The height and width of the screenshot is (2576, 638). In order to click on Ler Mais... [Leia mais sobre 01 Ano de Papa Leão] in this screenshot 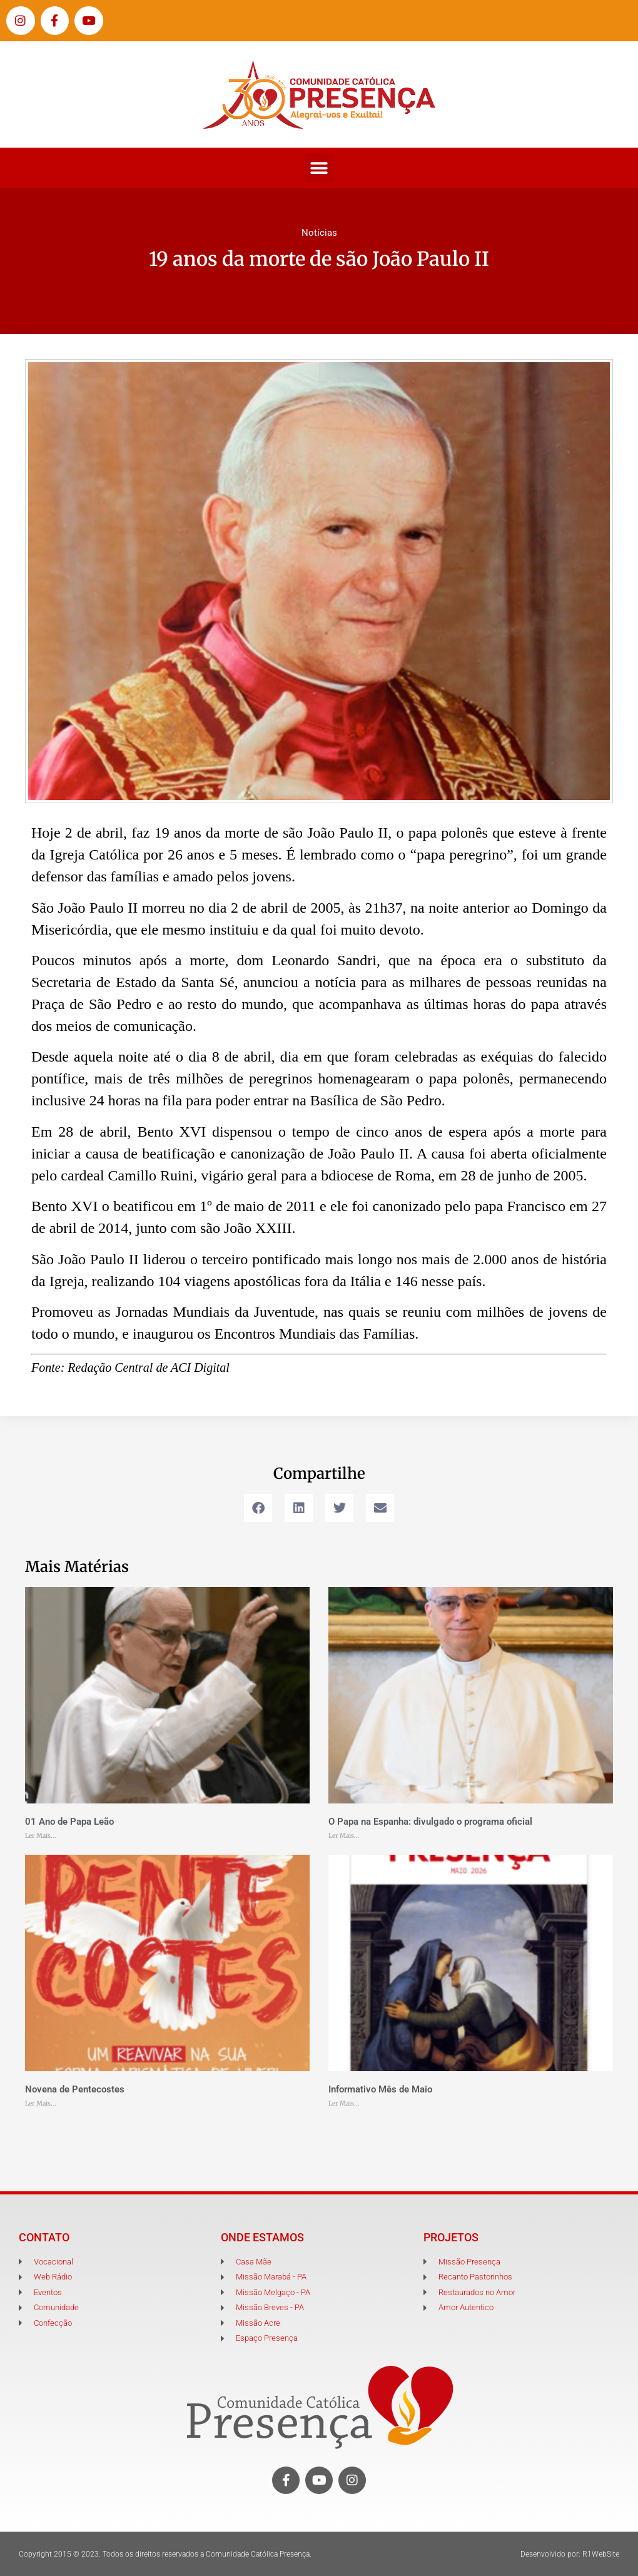, I will do `click(40, 1836)`.